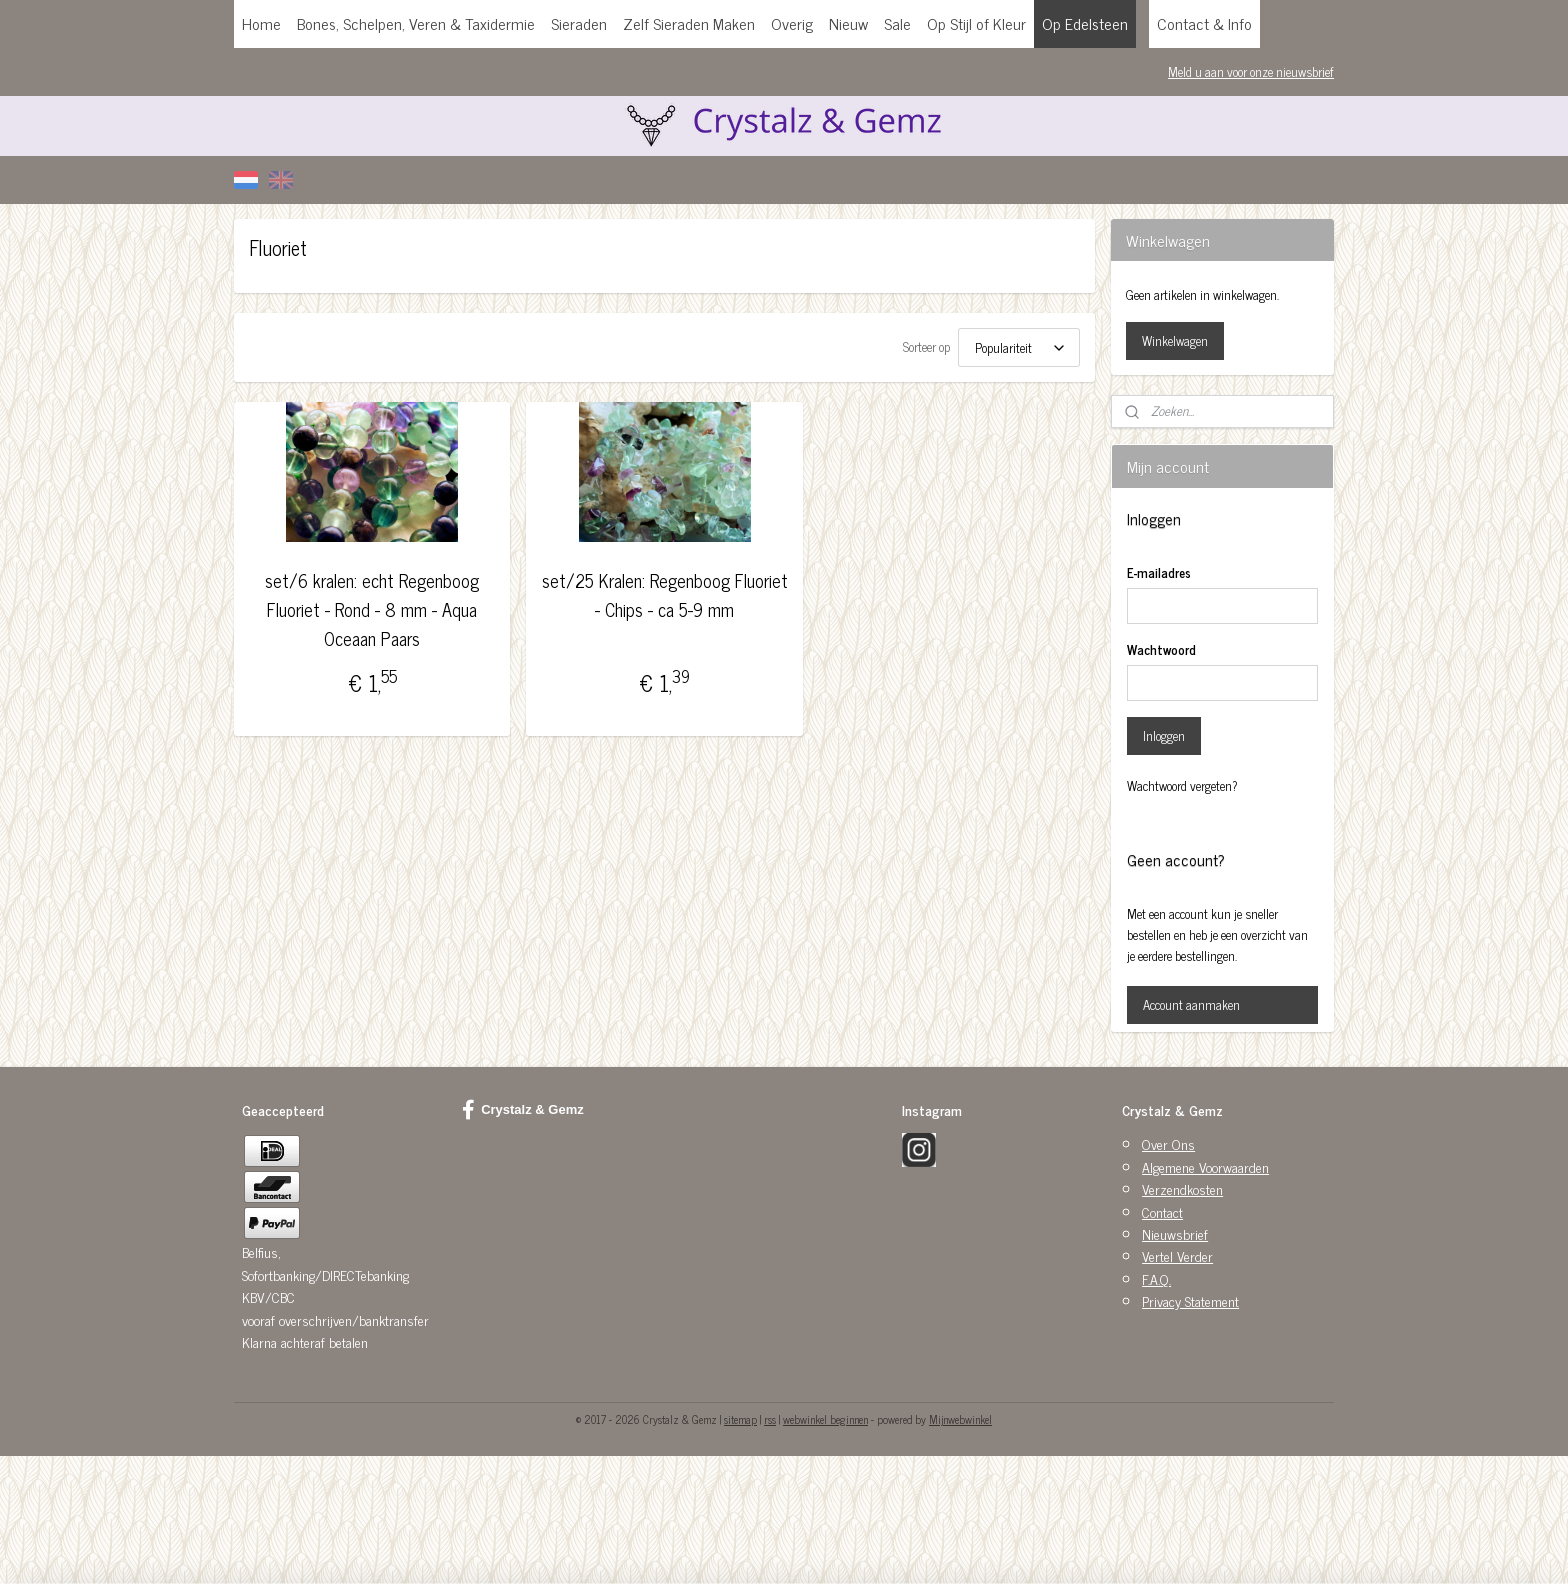 This screenshot has width=1568, height=1584. Describe the element at coordinates (664, 595) in the screenshot. I see `set/25 Kralen: Regenboog Fluoriet - Chips - ca 5-9 mm` at that location.